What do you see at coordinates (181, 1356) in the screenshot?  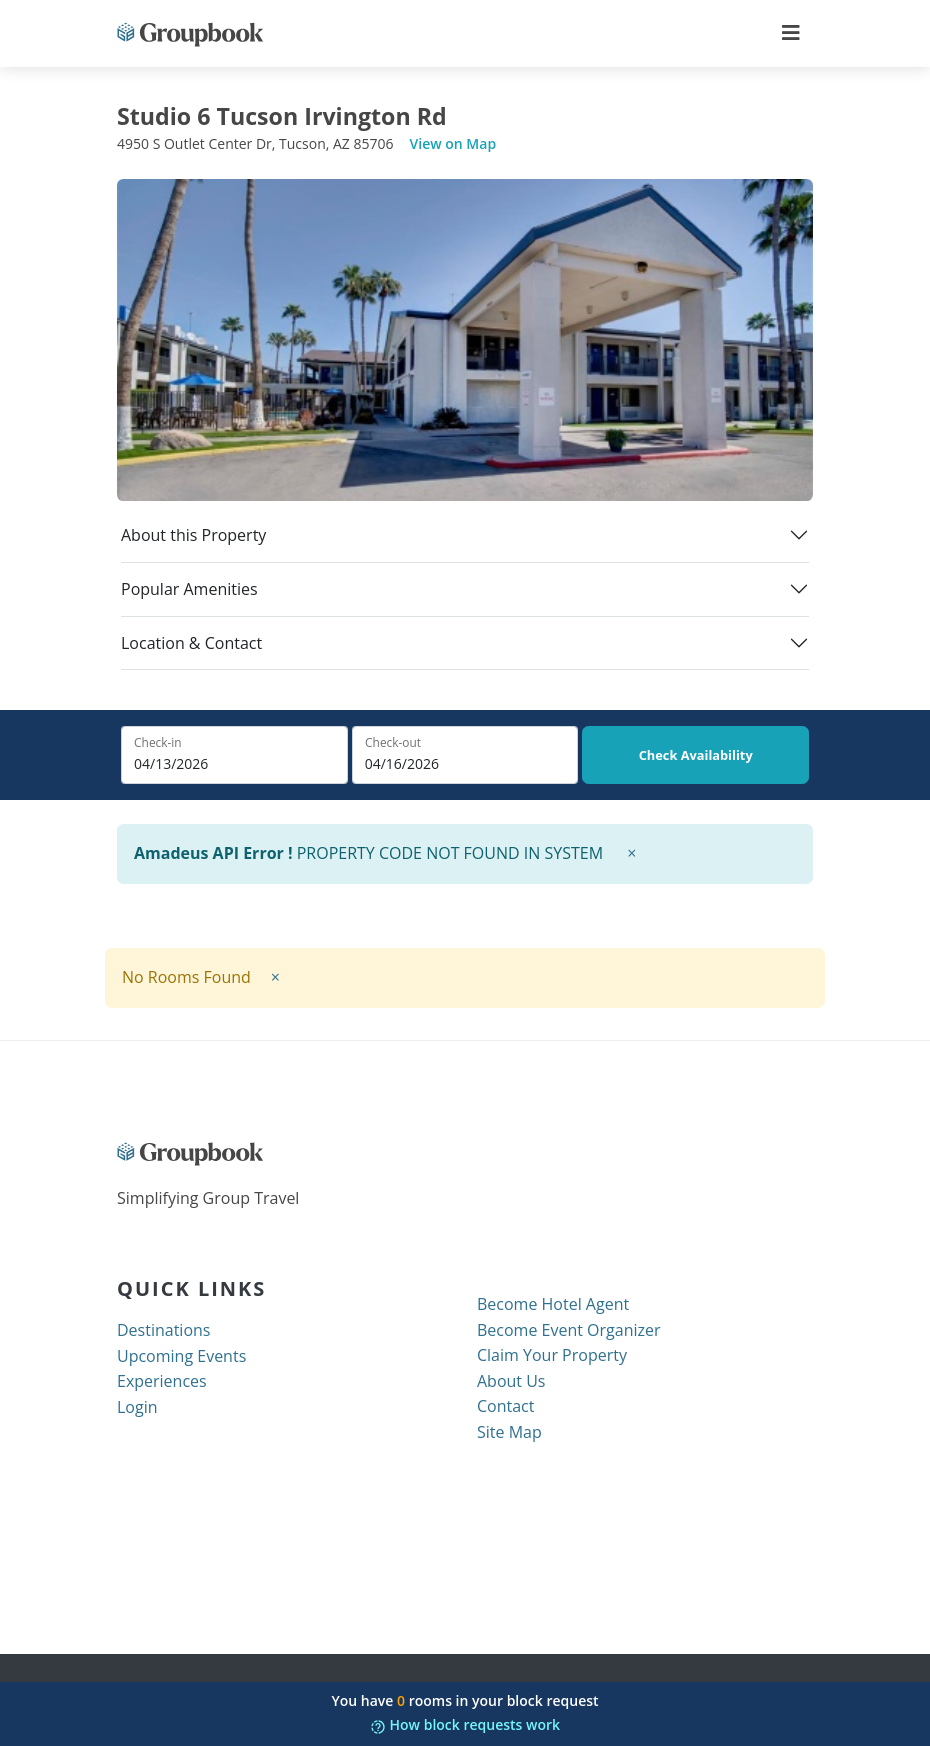 I see `Upcoming Events` at bounding box center [181, 1356].